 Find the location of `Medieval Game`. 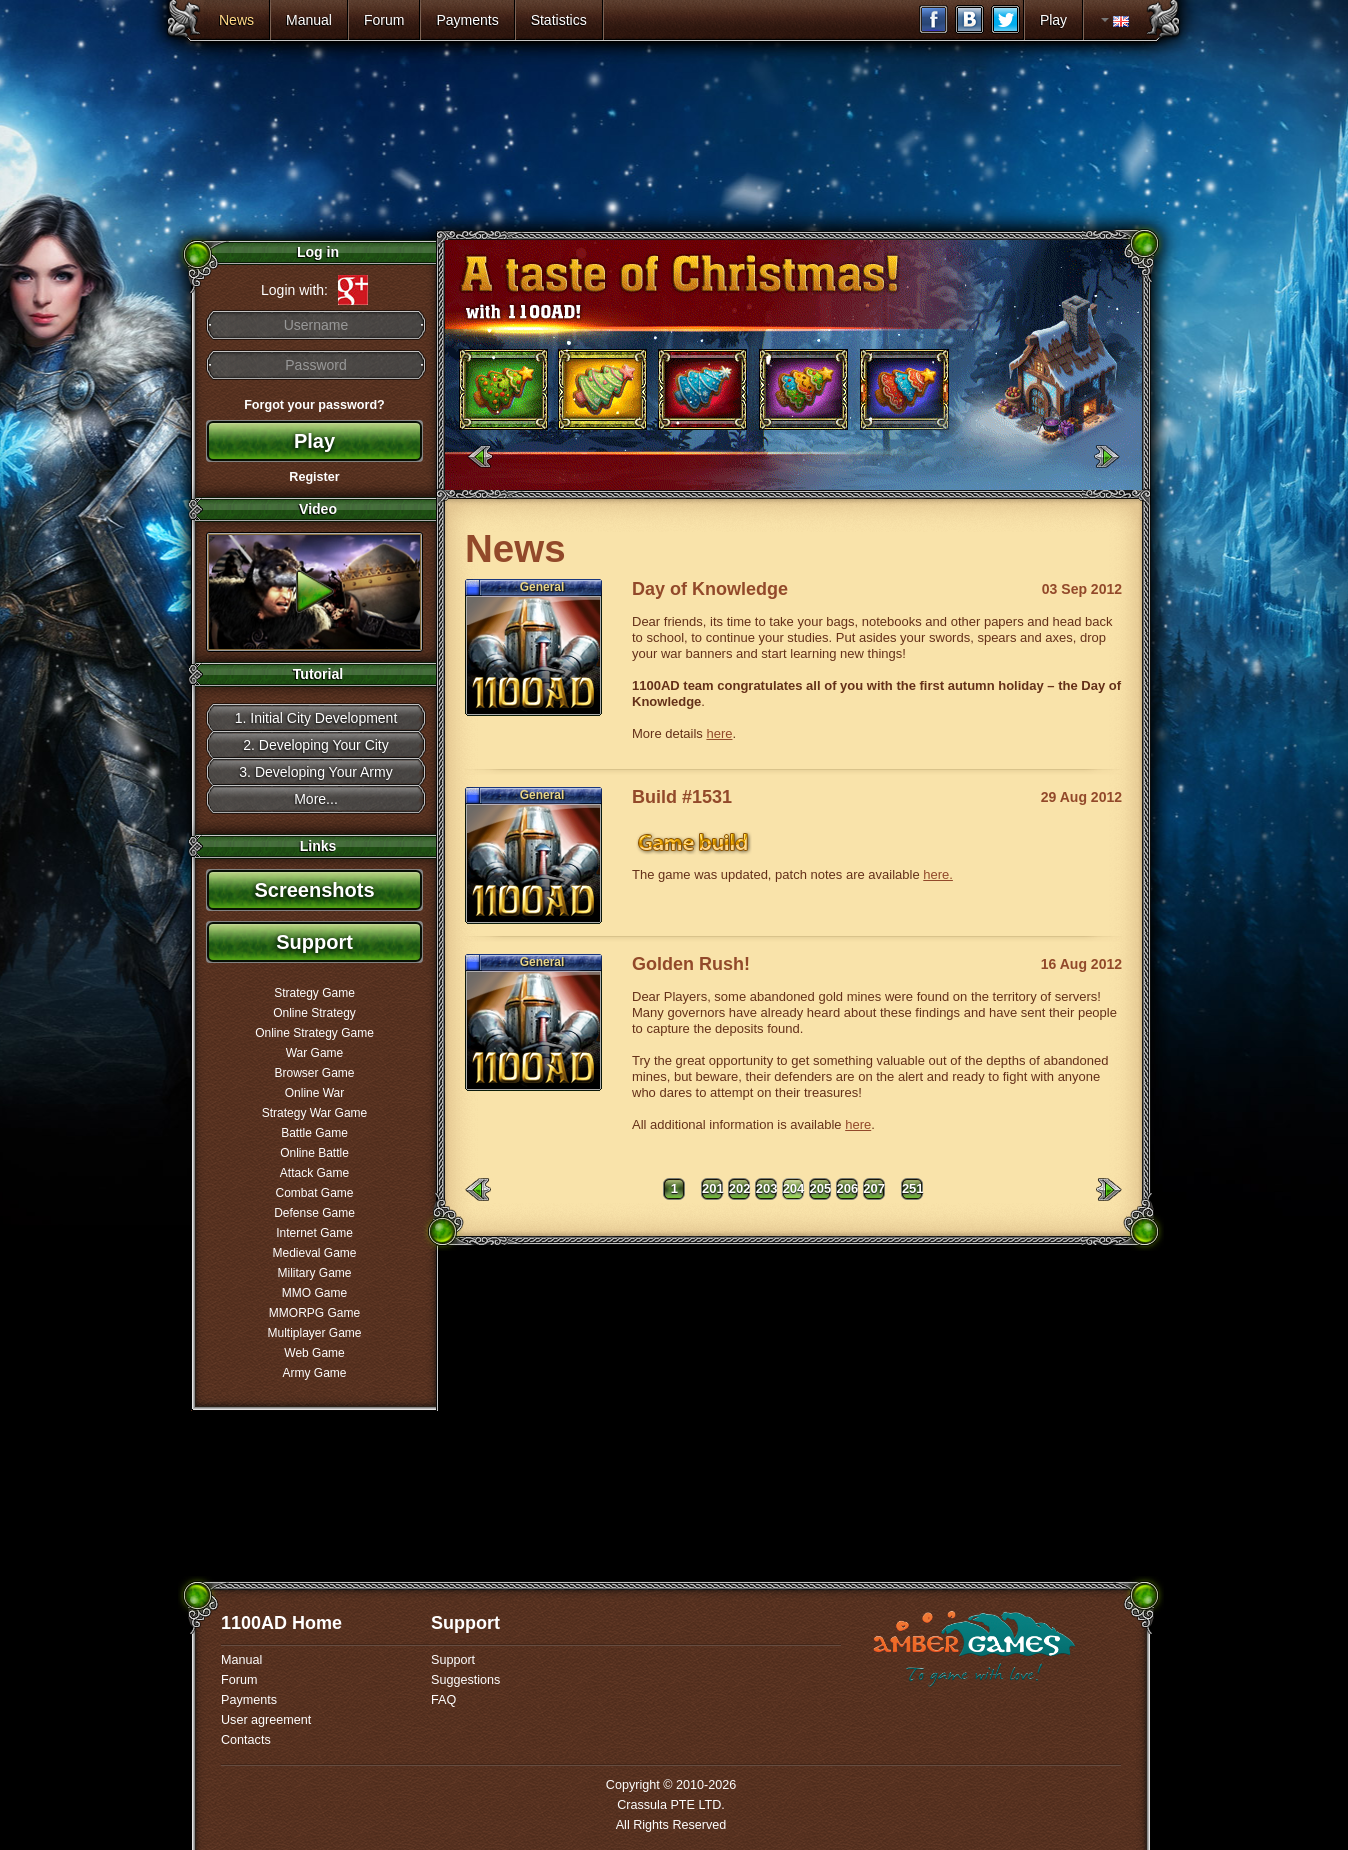

Medieval Game is located at coordinates (314, 1253).